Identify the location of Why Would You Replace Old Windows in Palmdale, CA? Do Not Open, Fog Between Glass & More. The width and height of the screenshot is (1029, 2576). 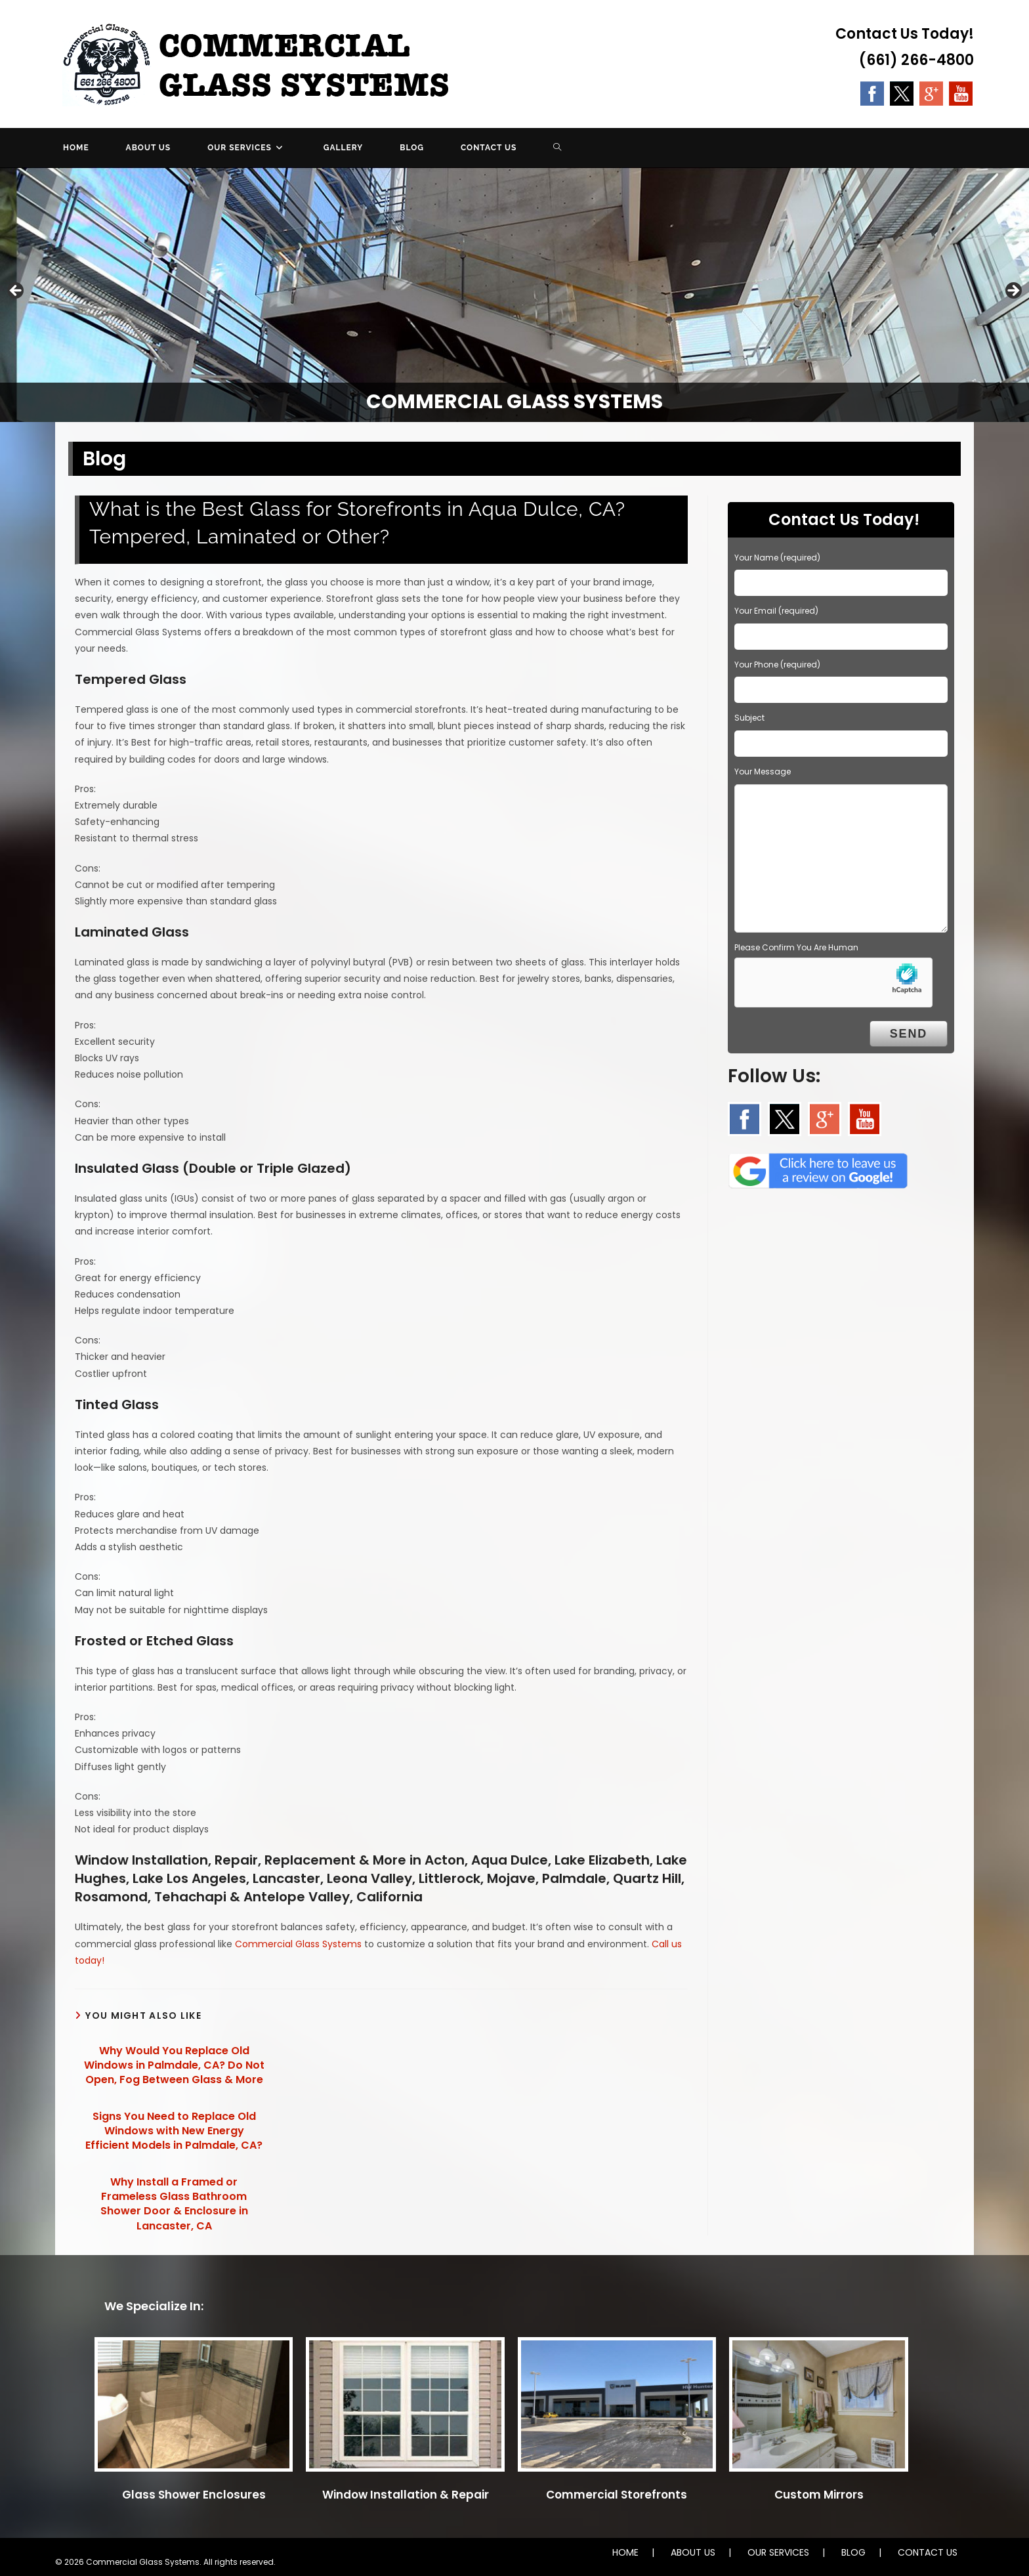
(174, 2066).